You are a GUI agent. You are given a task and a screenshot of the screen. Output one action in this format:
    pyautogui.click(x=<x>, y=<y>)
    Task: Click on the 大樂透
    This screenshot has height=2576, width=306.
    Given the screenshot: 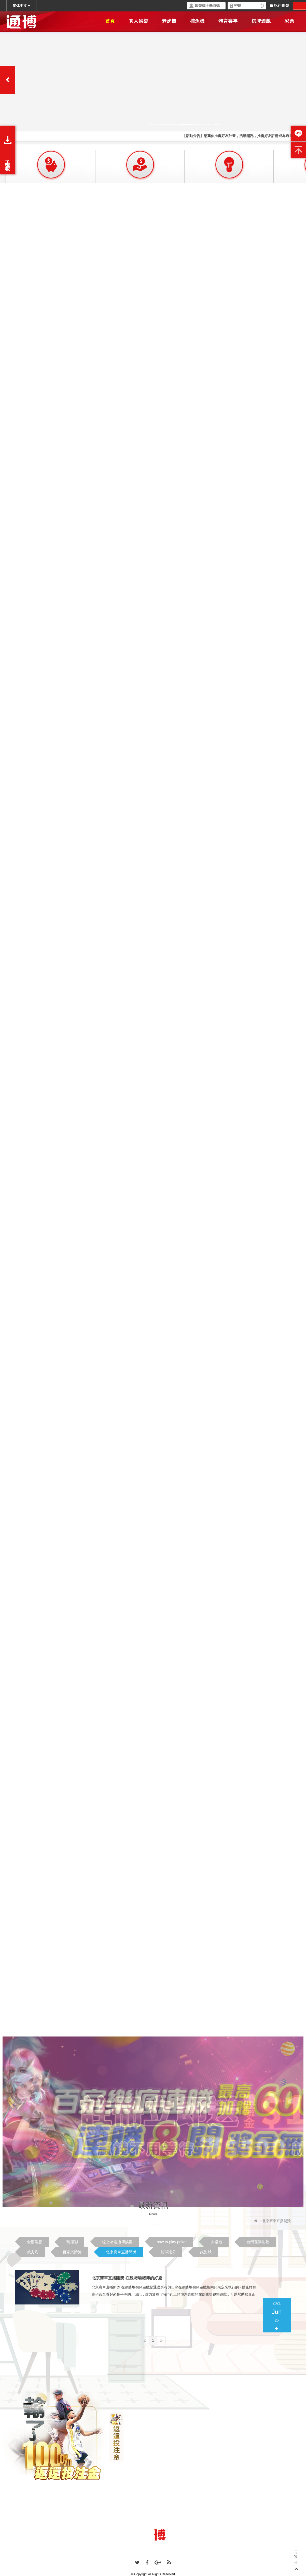 What is the action you would take?
    pyautogui.click(x=216, y=2242)
    